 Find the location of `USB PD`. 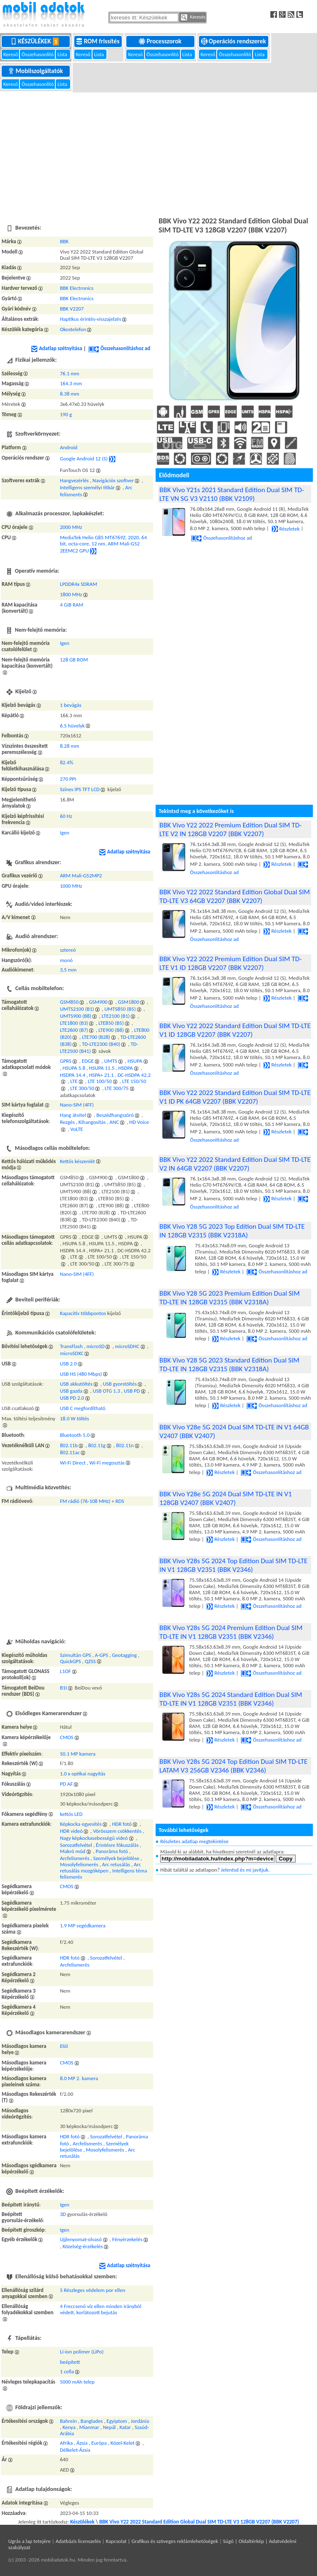

USB PD is located at coordinates (132, 1391).